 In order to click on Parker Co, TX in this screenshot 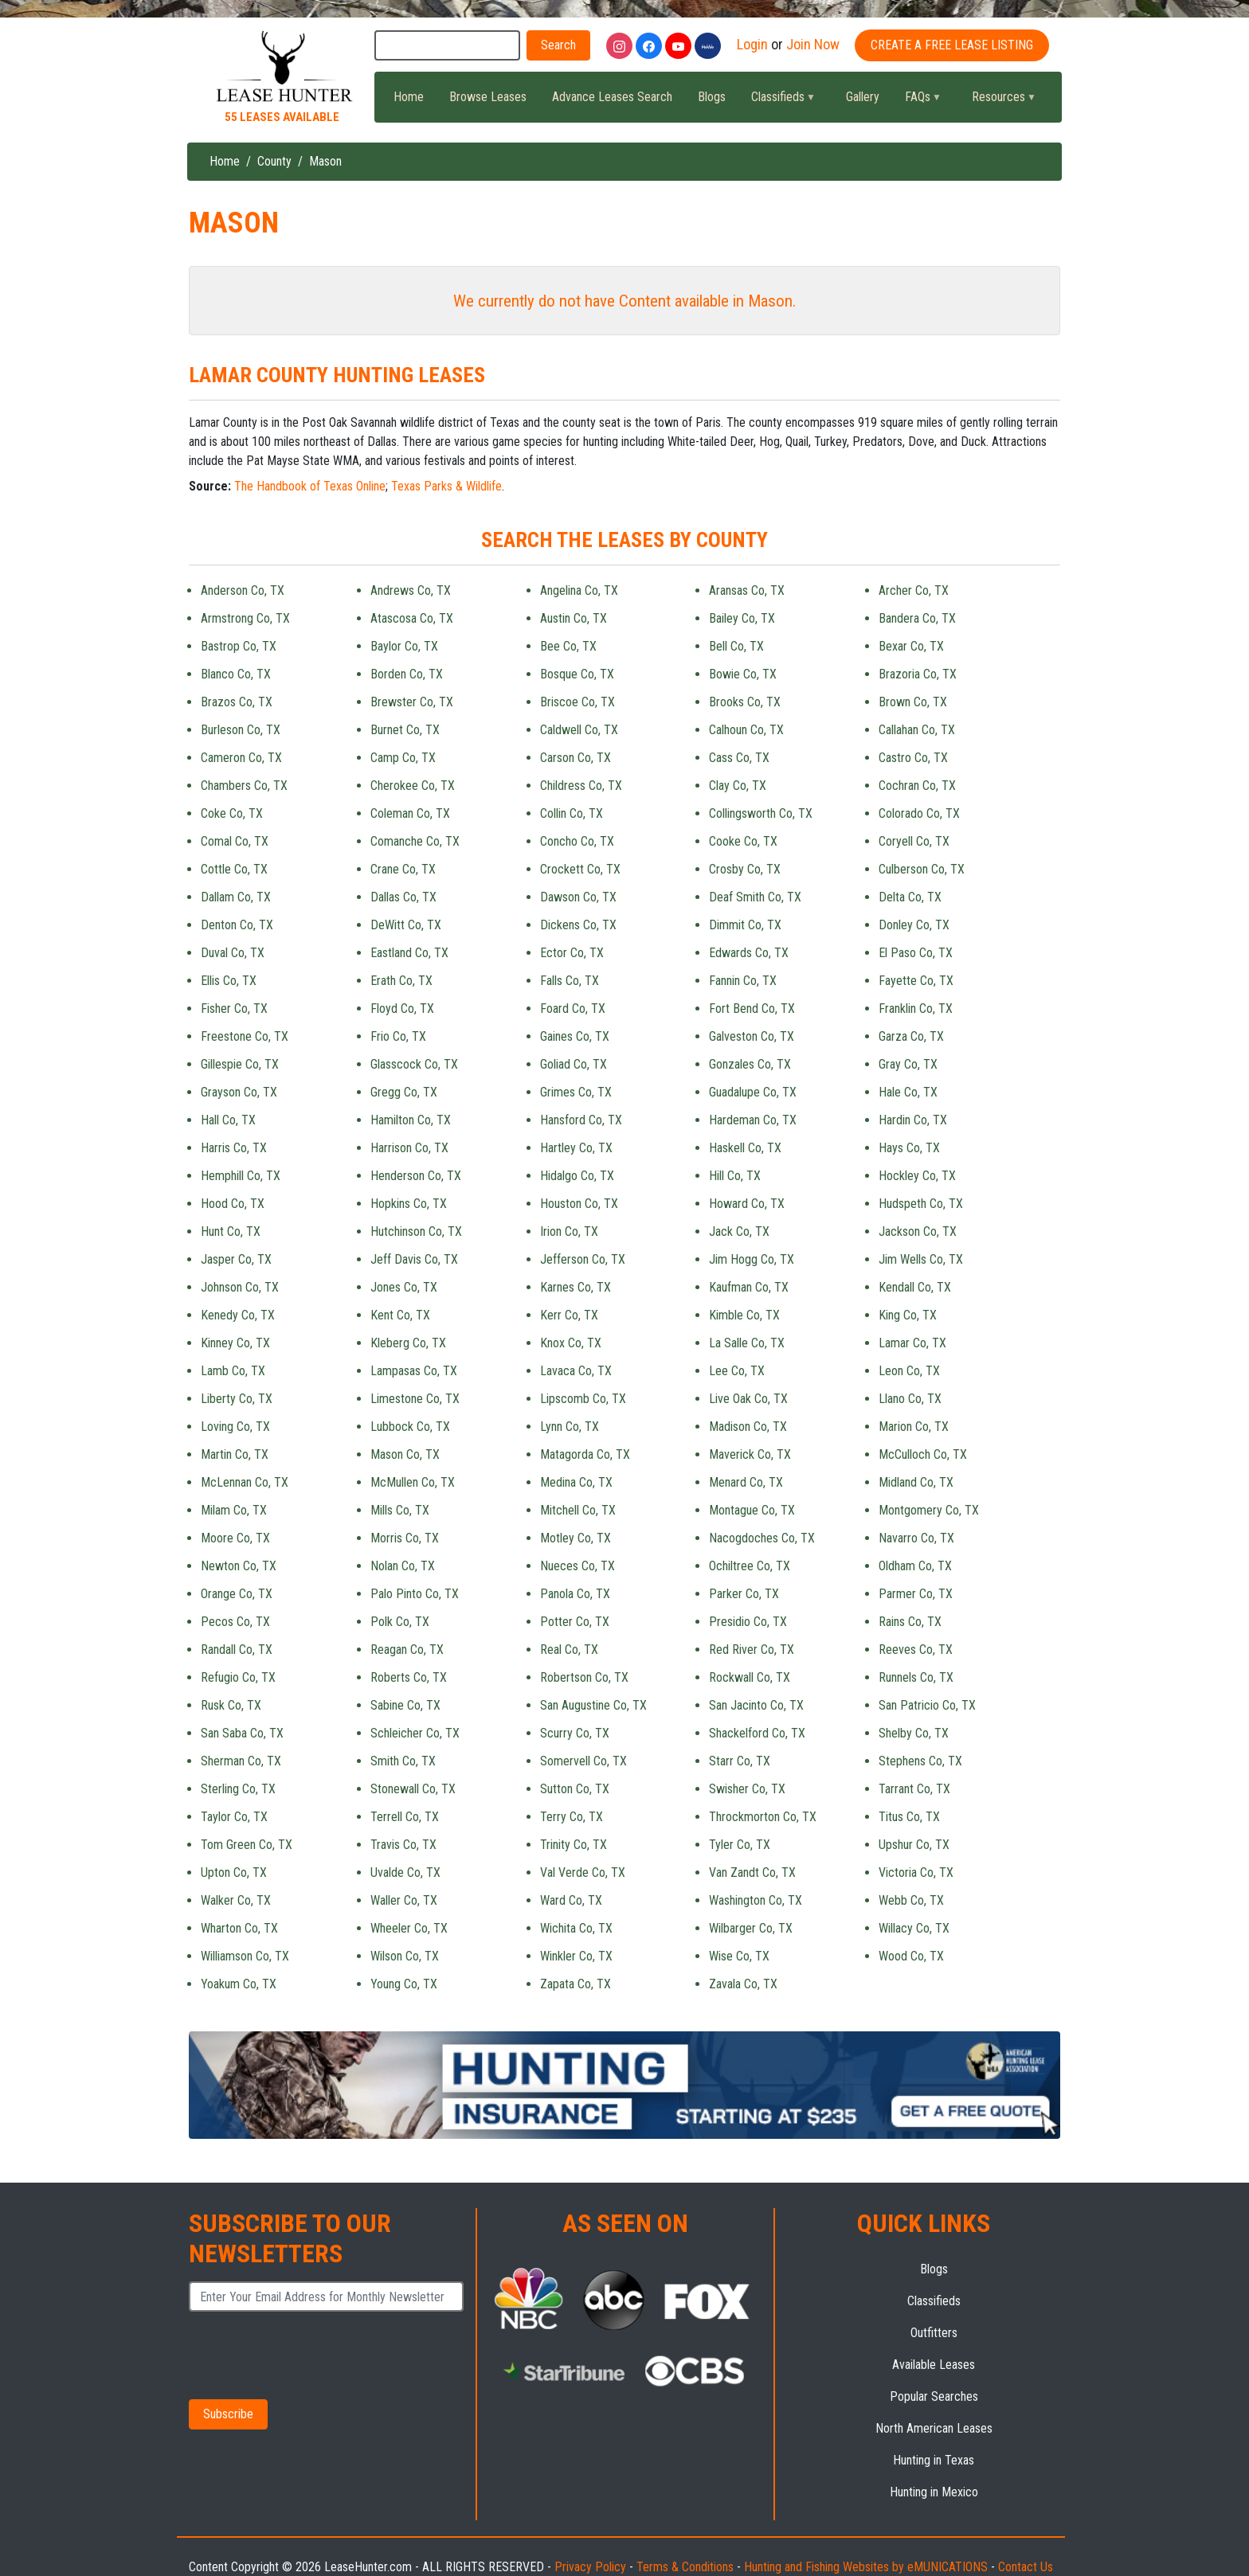, I will do `click(744, 1593)`.